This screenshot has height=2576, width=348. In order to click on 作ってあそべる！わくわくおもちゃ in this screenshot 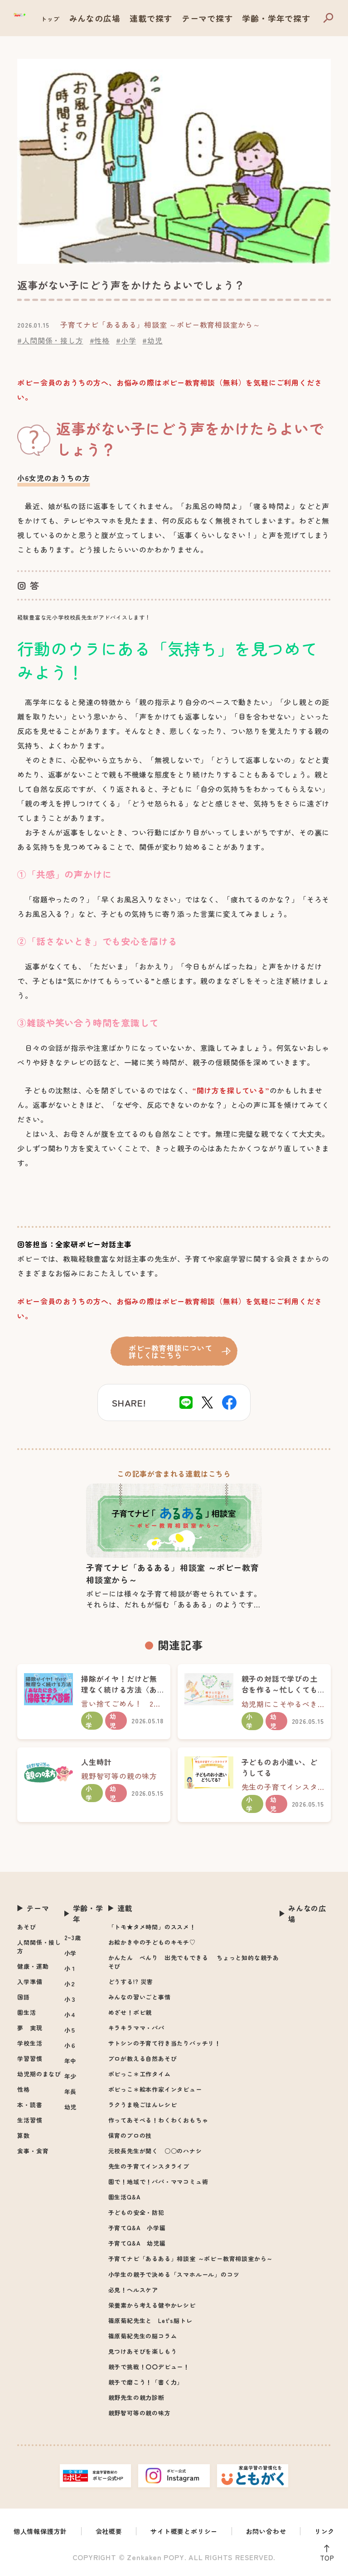, I will do `click(158, 2120)`.